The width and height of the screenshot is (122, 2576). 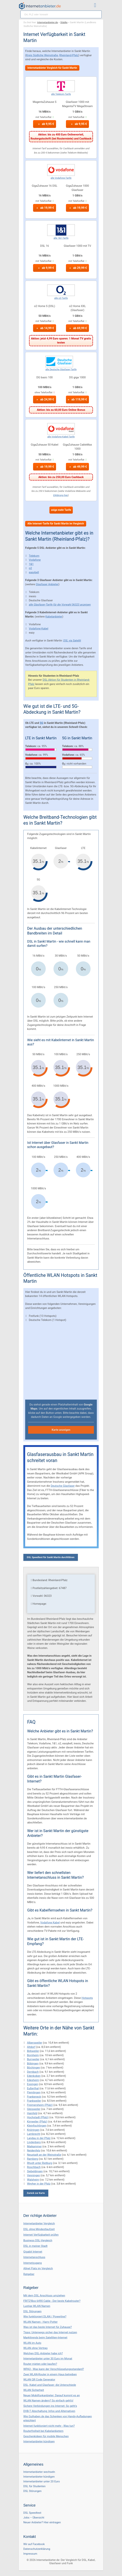 I want to click on alle Telekom-Tarife, so click(x=61, y=94).